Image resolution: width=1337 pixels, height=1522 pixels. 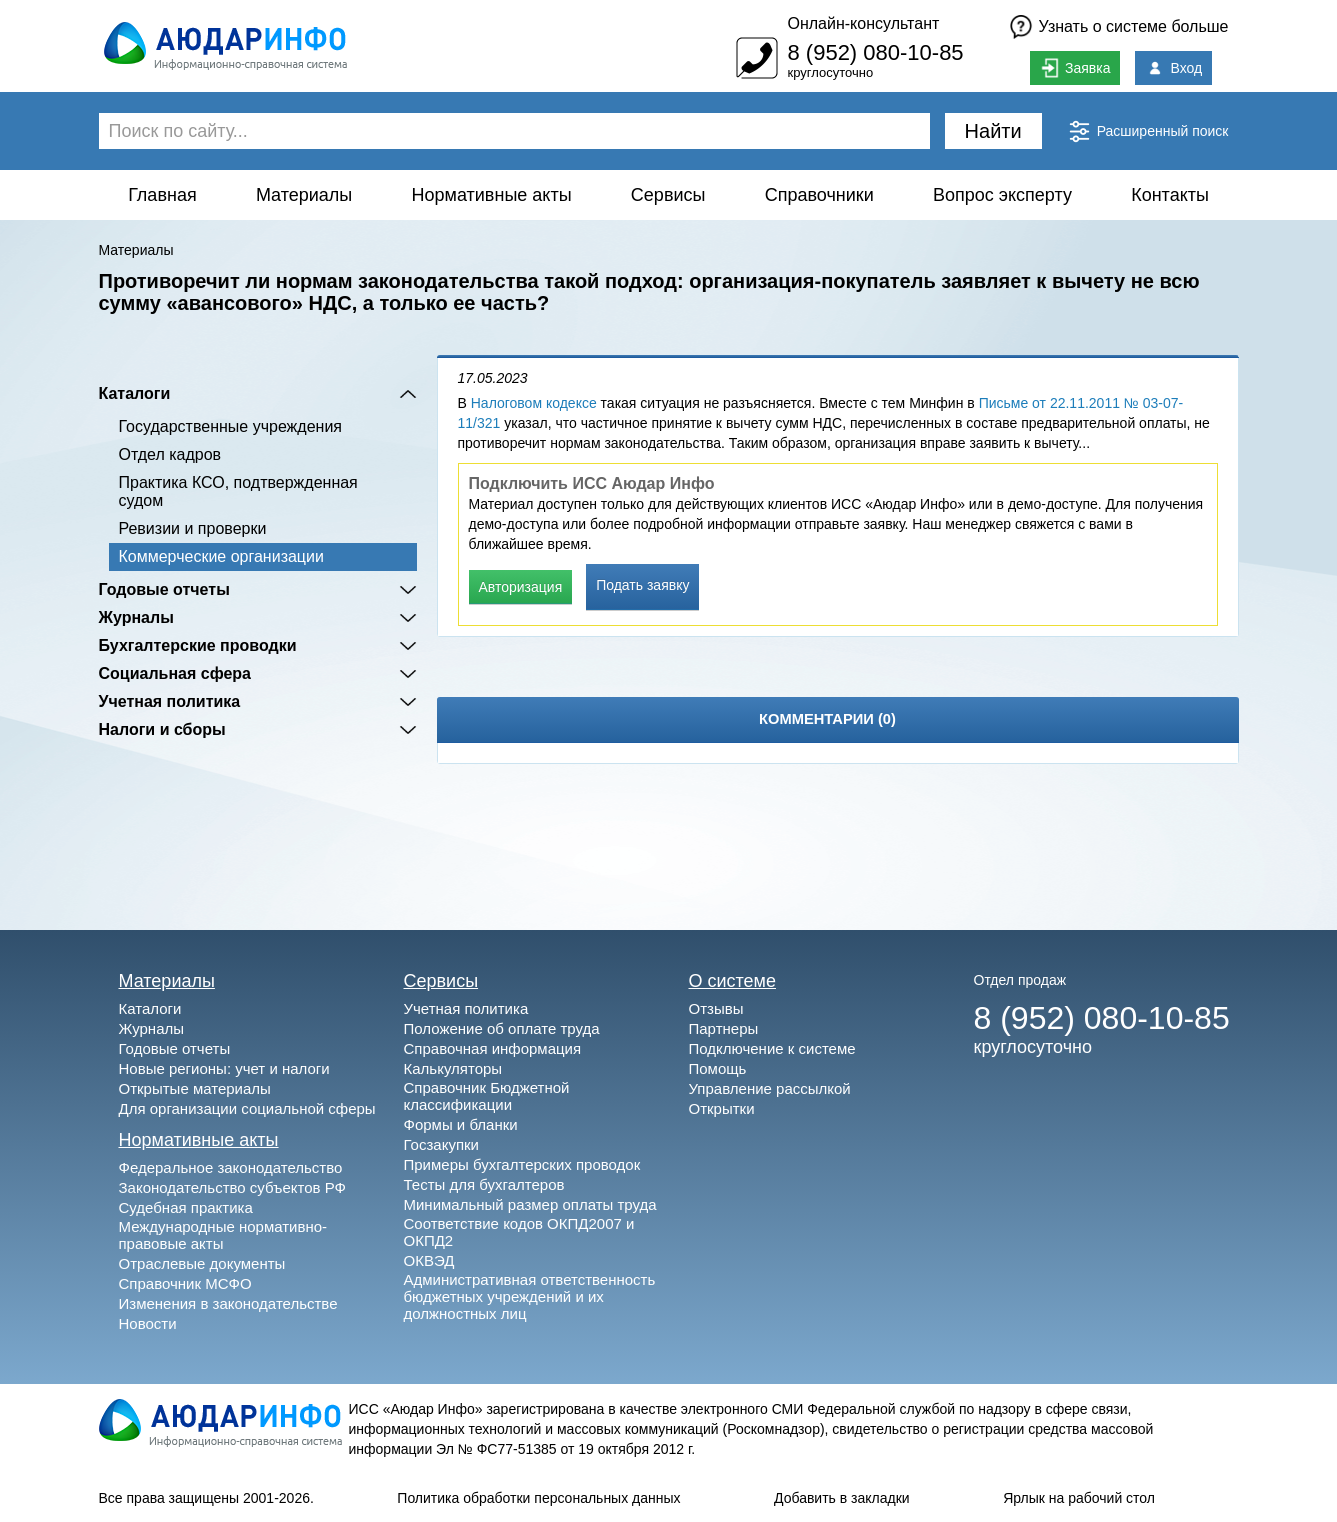 I want to click on Государственные учреждения, so click(x=230, y=426).